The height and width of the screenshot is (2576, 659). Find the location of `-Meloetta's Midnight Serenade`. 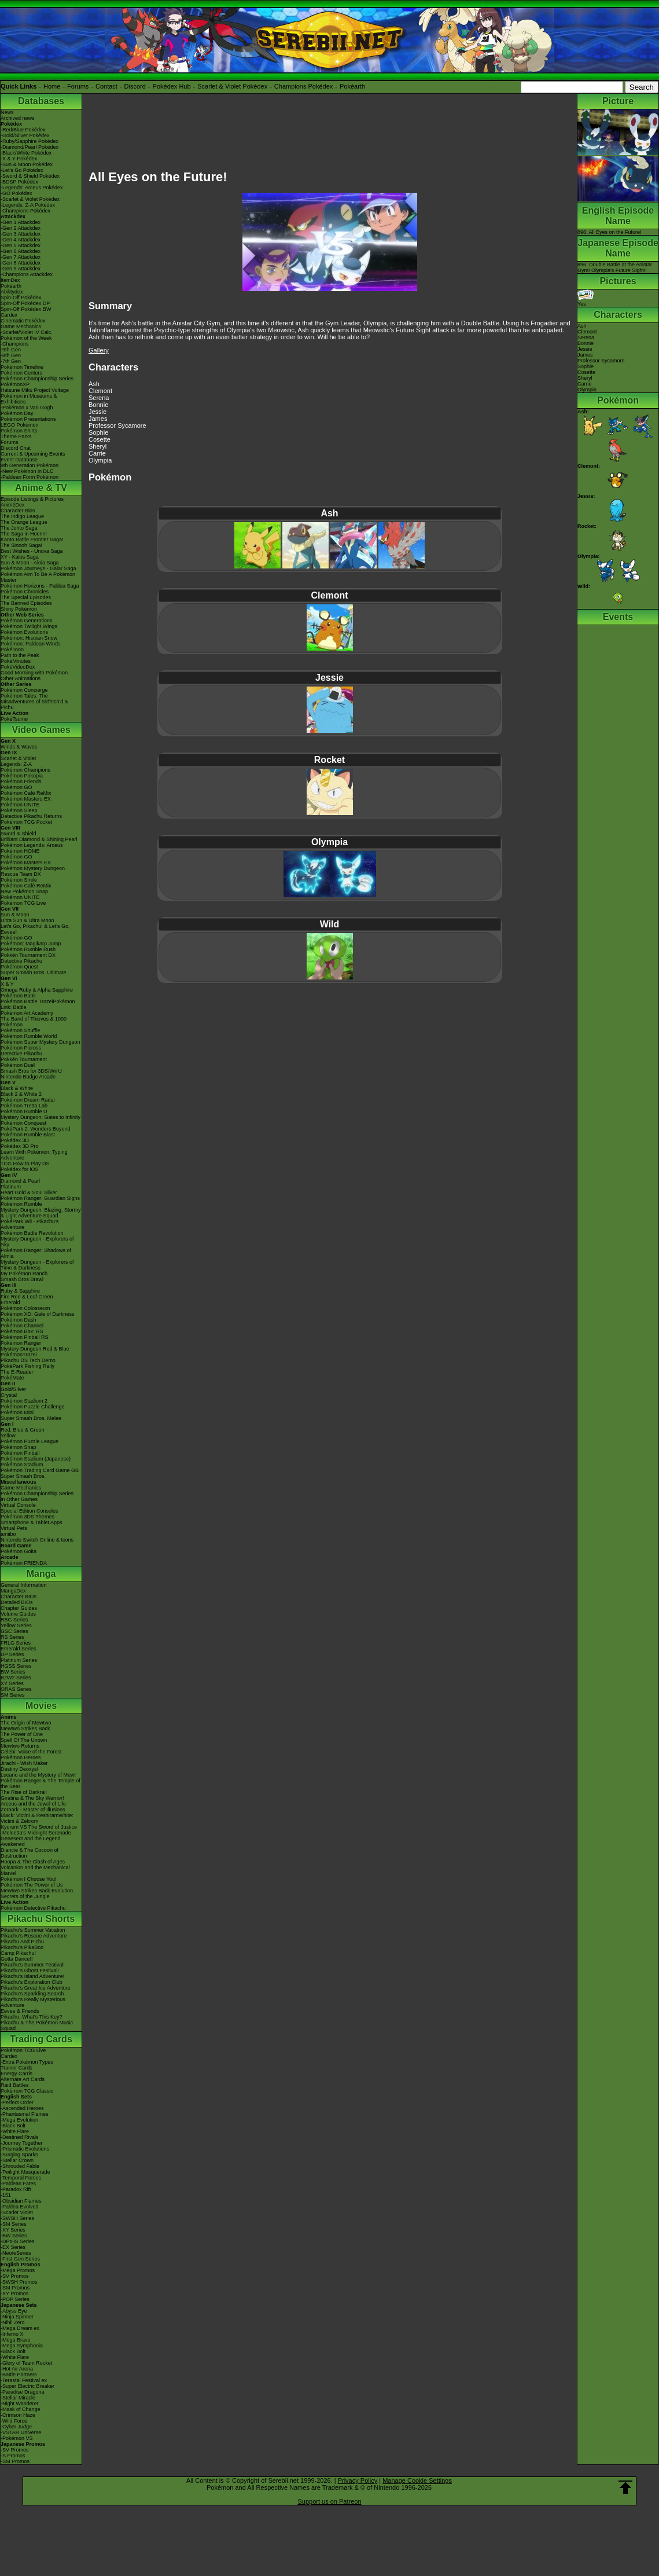

-Meloetta's Midnight Serenade is located at coordinates (36, 1833).